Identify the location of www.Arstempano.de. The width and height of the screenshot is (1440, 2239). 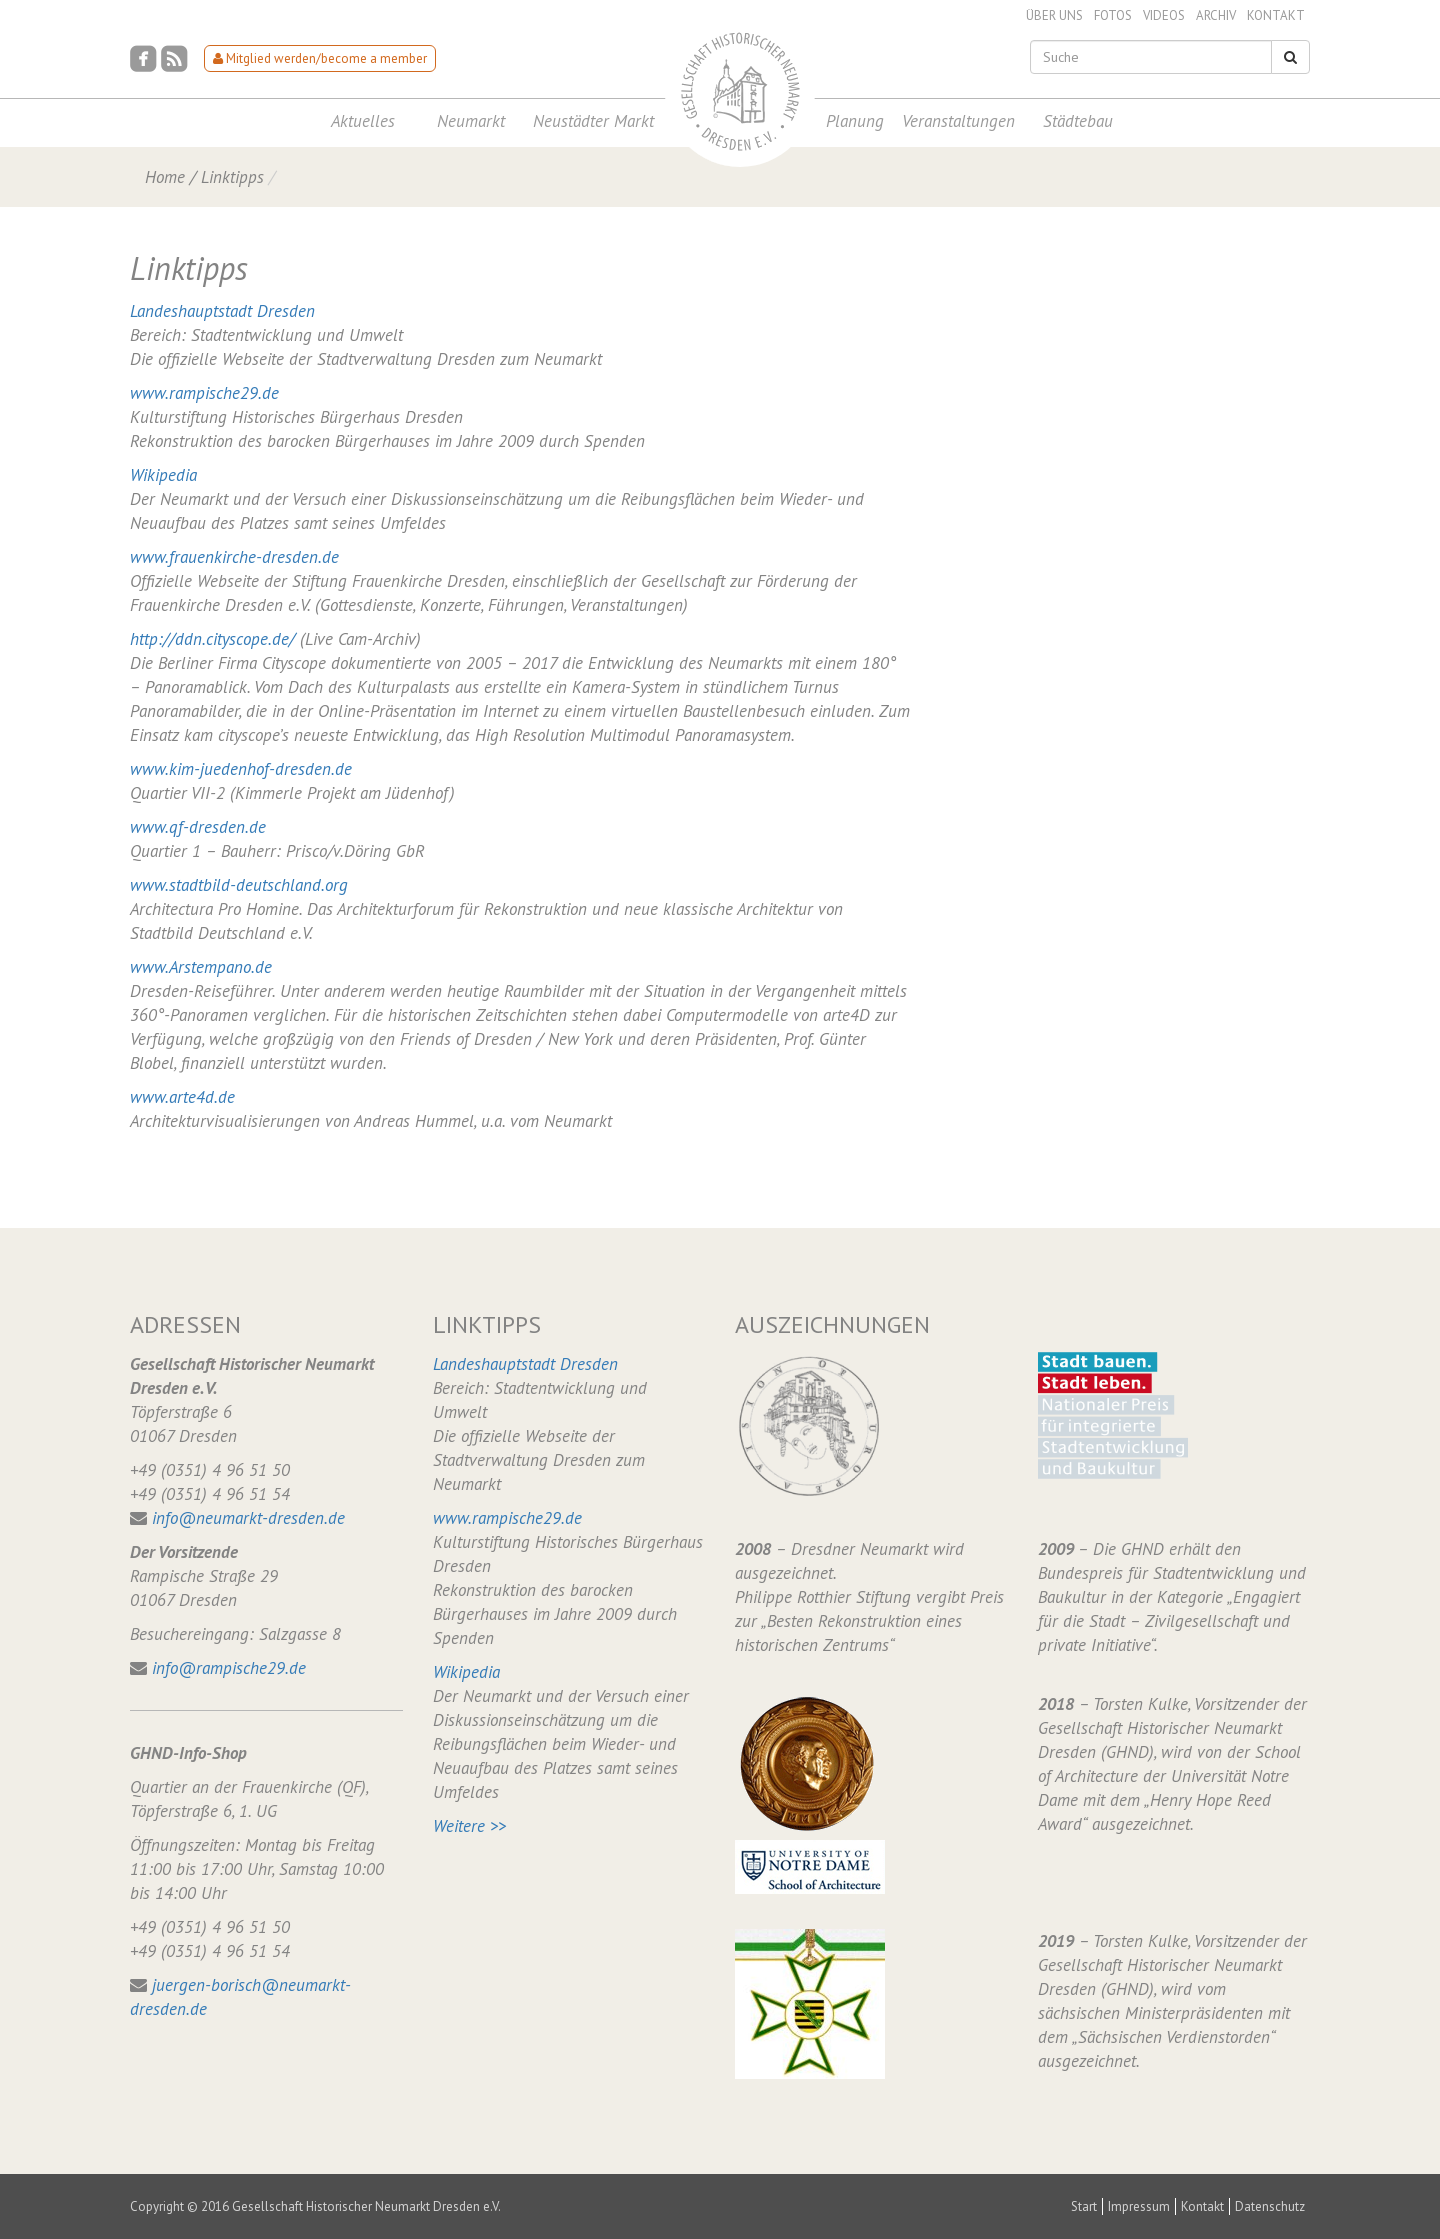
(201, 967).